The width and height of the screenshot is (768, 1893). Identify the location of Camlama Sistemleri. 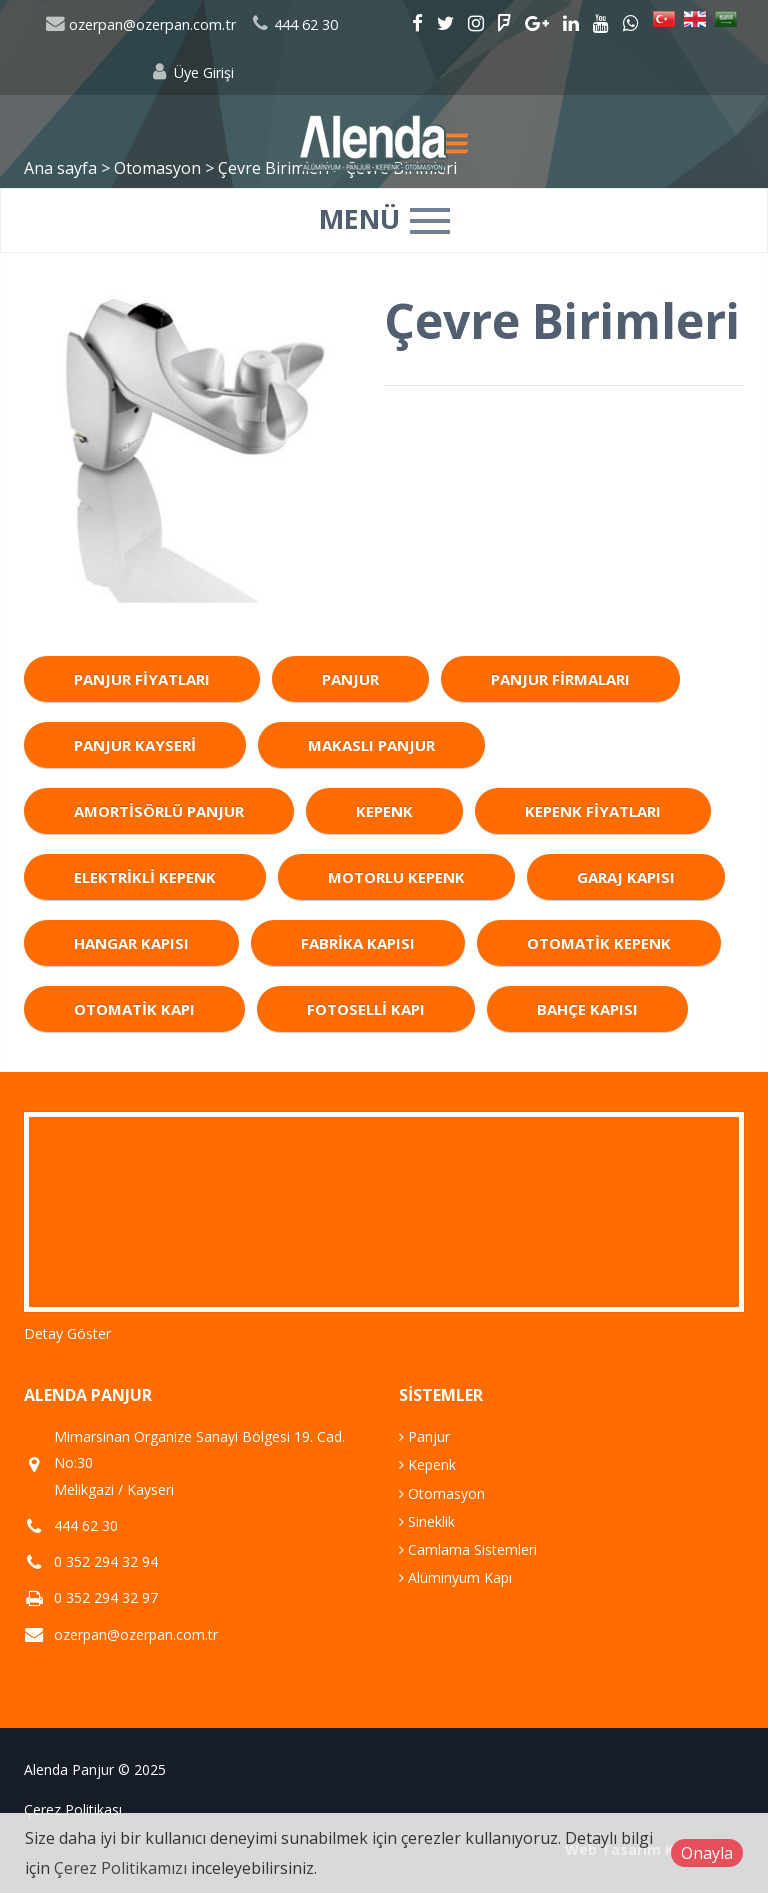
(468, 1549).